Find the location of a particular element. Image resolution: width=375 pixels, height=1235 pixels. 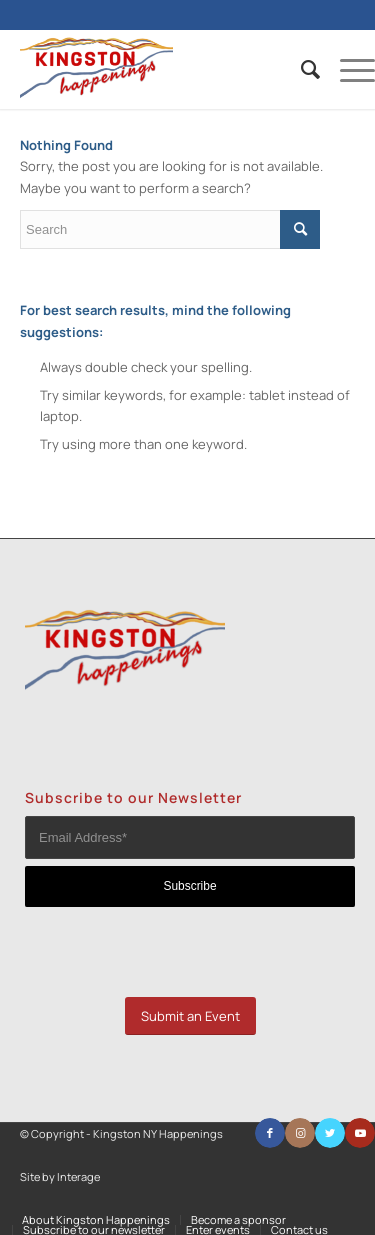

[Link to Youtube] is located at coordinates (360, 1133).